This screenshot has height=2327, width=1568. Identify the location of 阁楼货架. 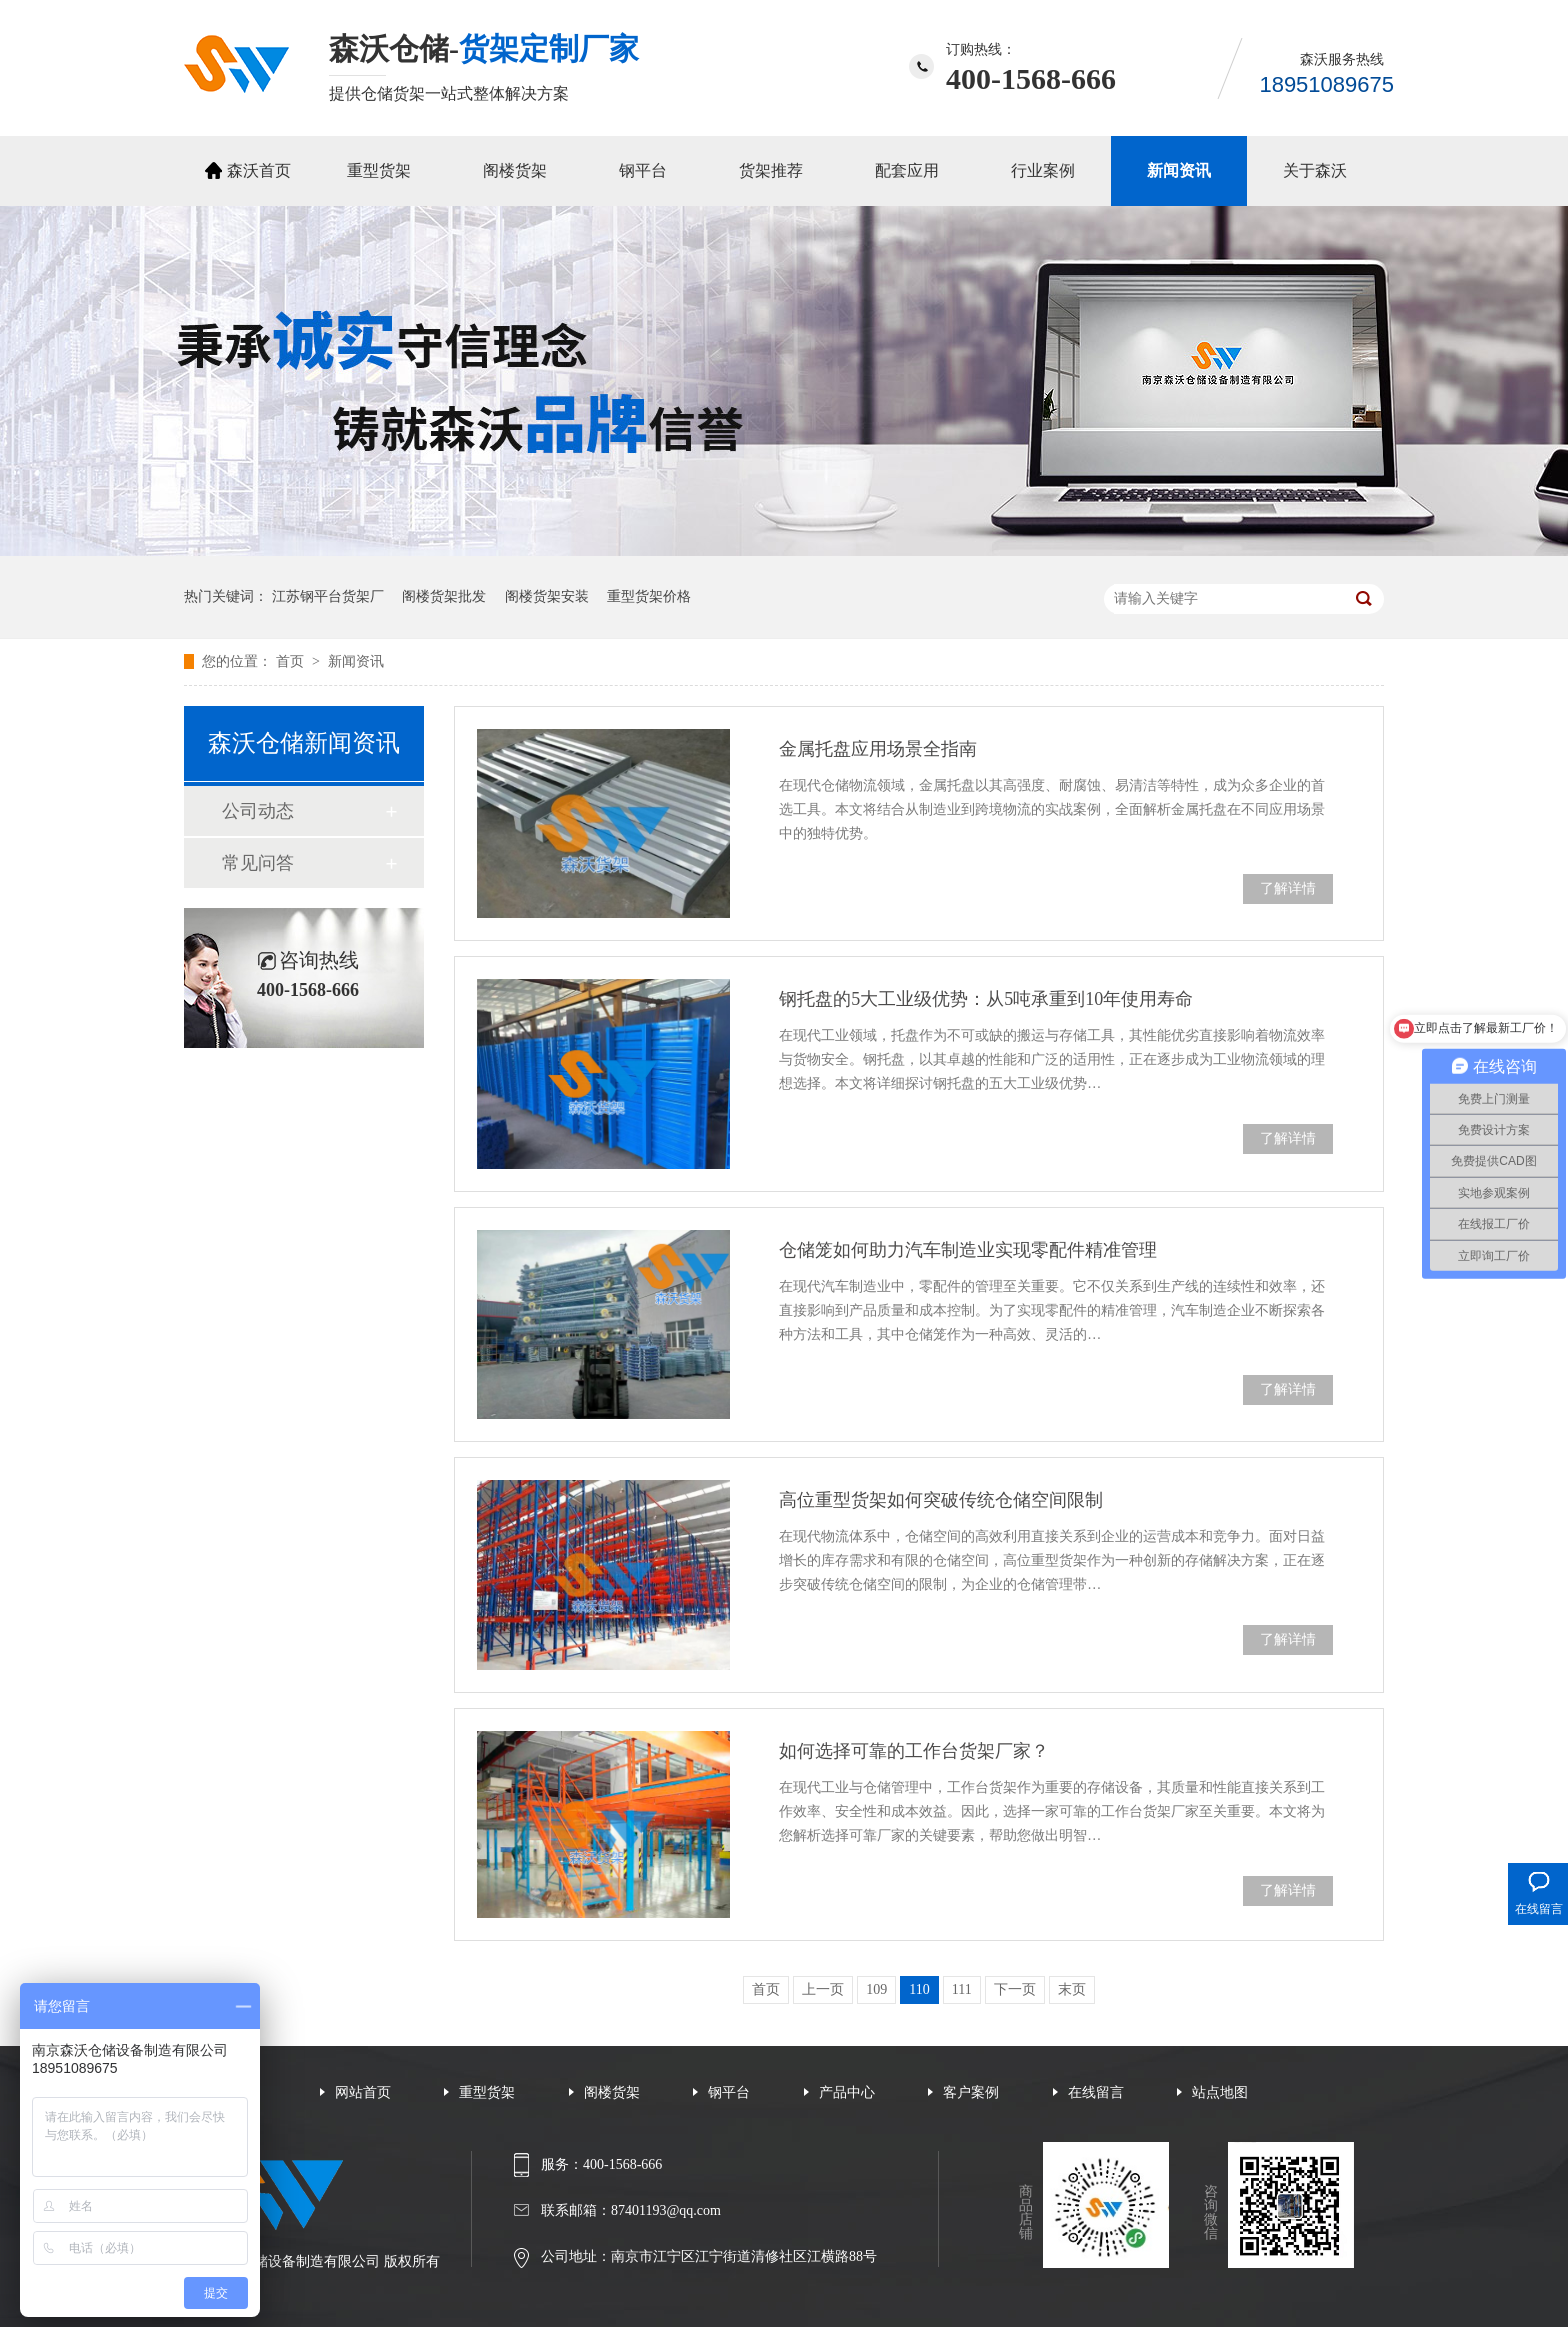
(515, 170).